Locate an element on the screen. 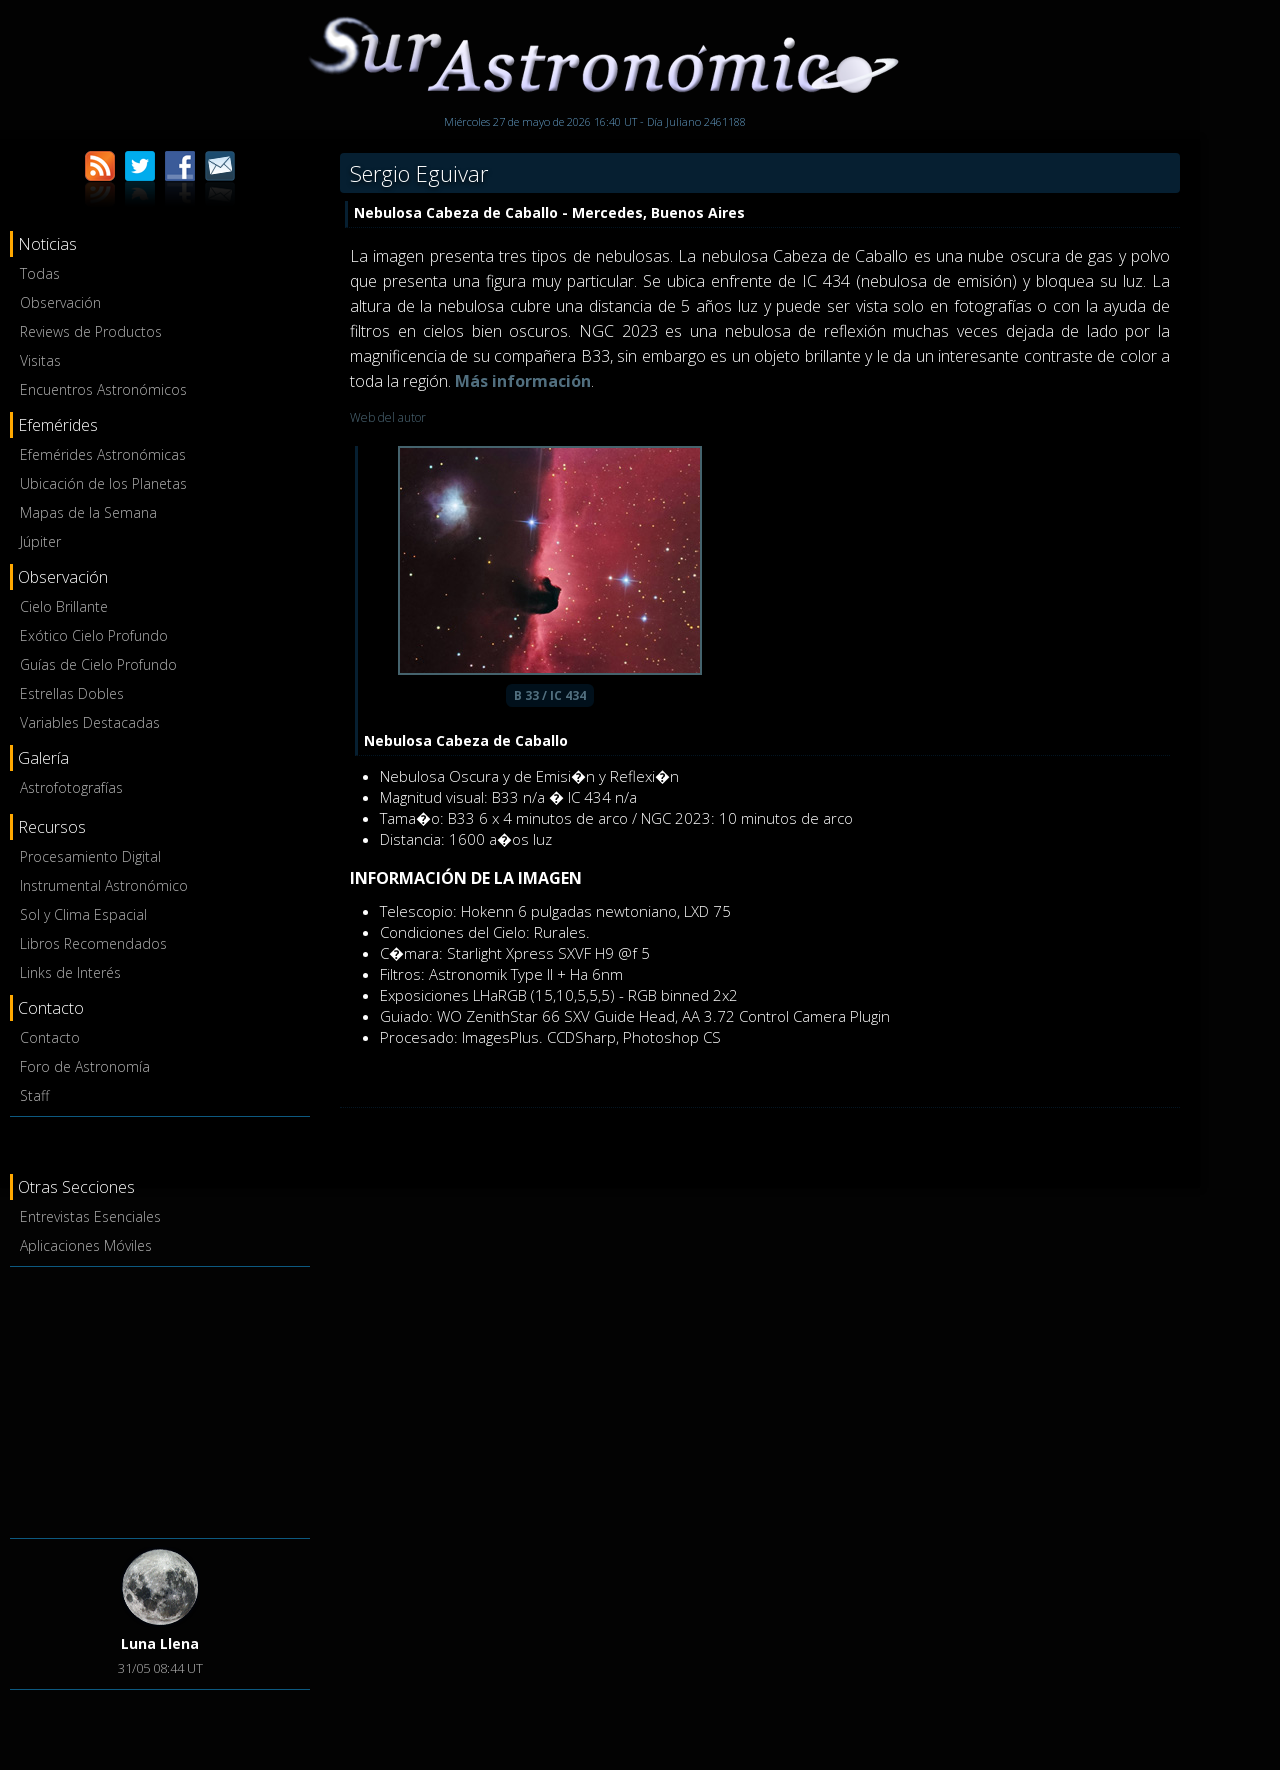 This screenshot has width=1280, height=1770. Exótico Cielo Profundo is located at coordinates (94, 635).